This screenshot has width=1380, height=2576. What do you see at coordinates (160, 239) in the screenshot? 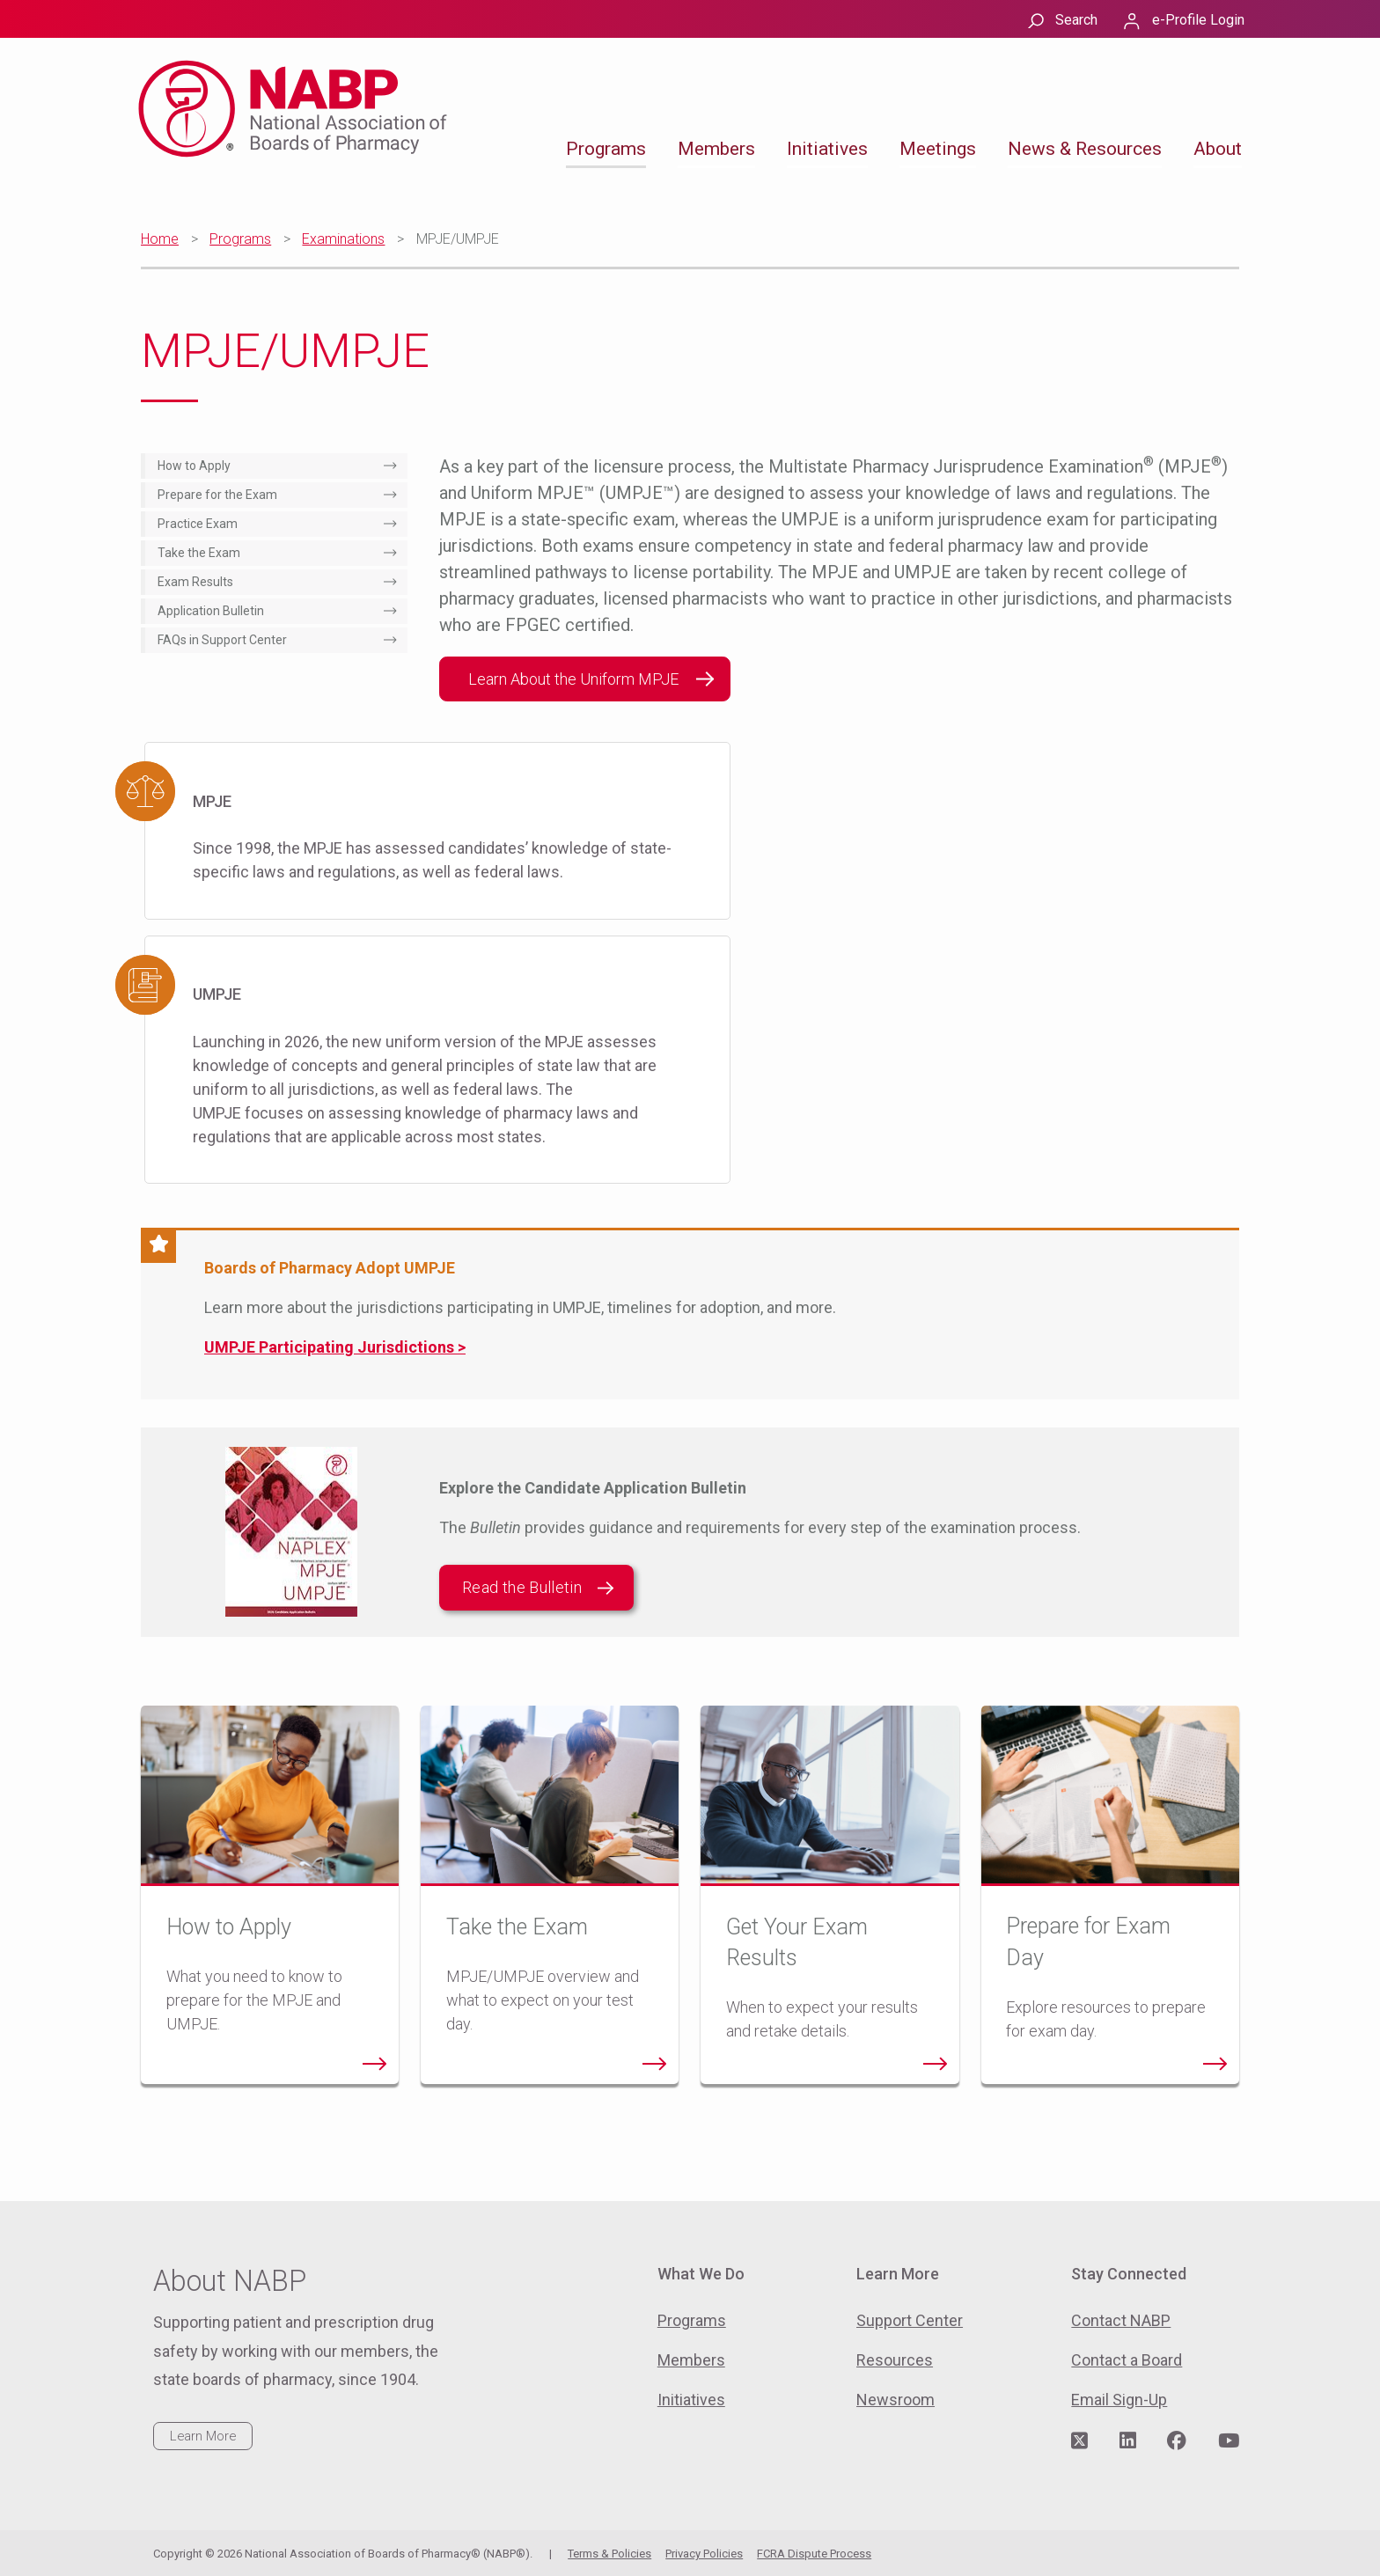
I see `Home` at bounding box center [160, 239].